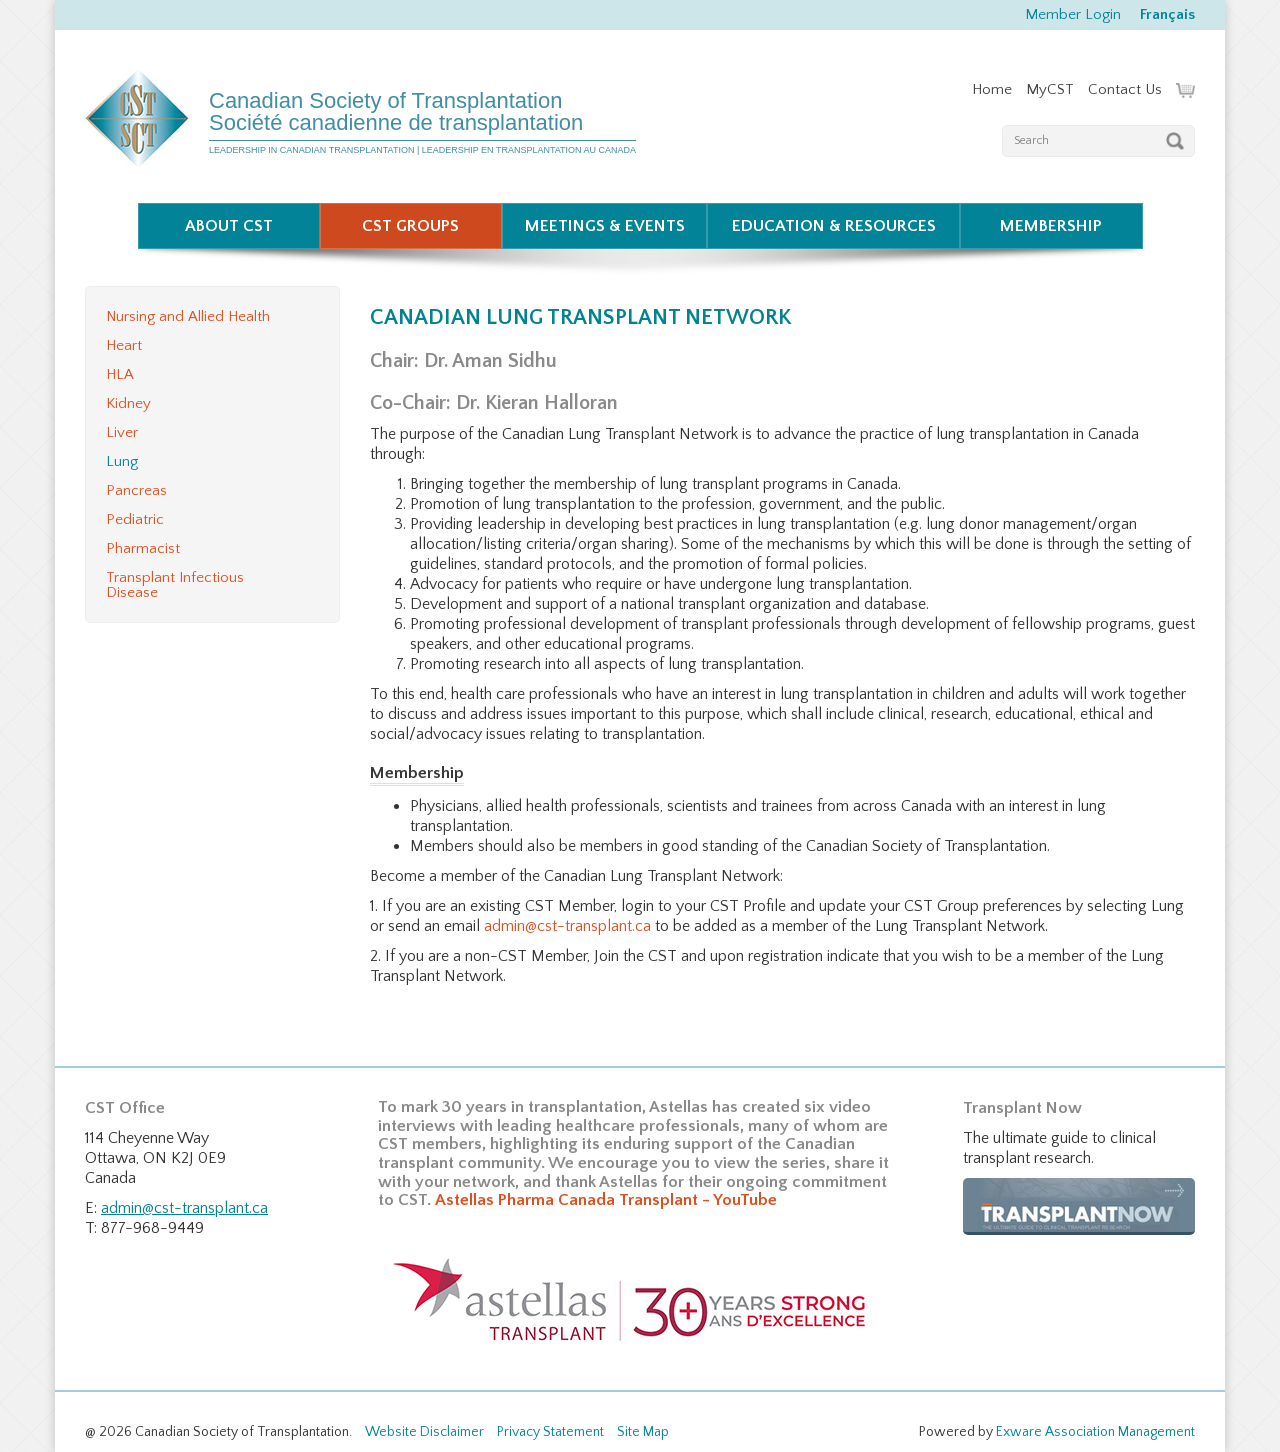 This screenshot has height=1452, width=1280. What do you see at coordinates (188, 316) in the screenshot?
I see `Nursing and Allied Health` at bounding box center [188, 316].